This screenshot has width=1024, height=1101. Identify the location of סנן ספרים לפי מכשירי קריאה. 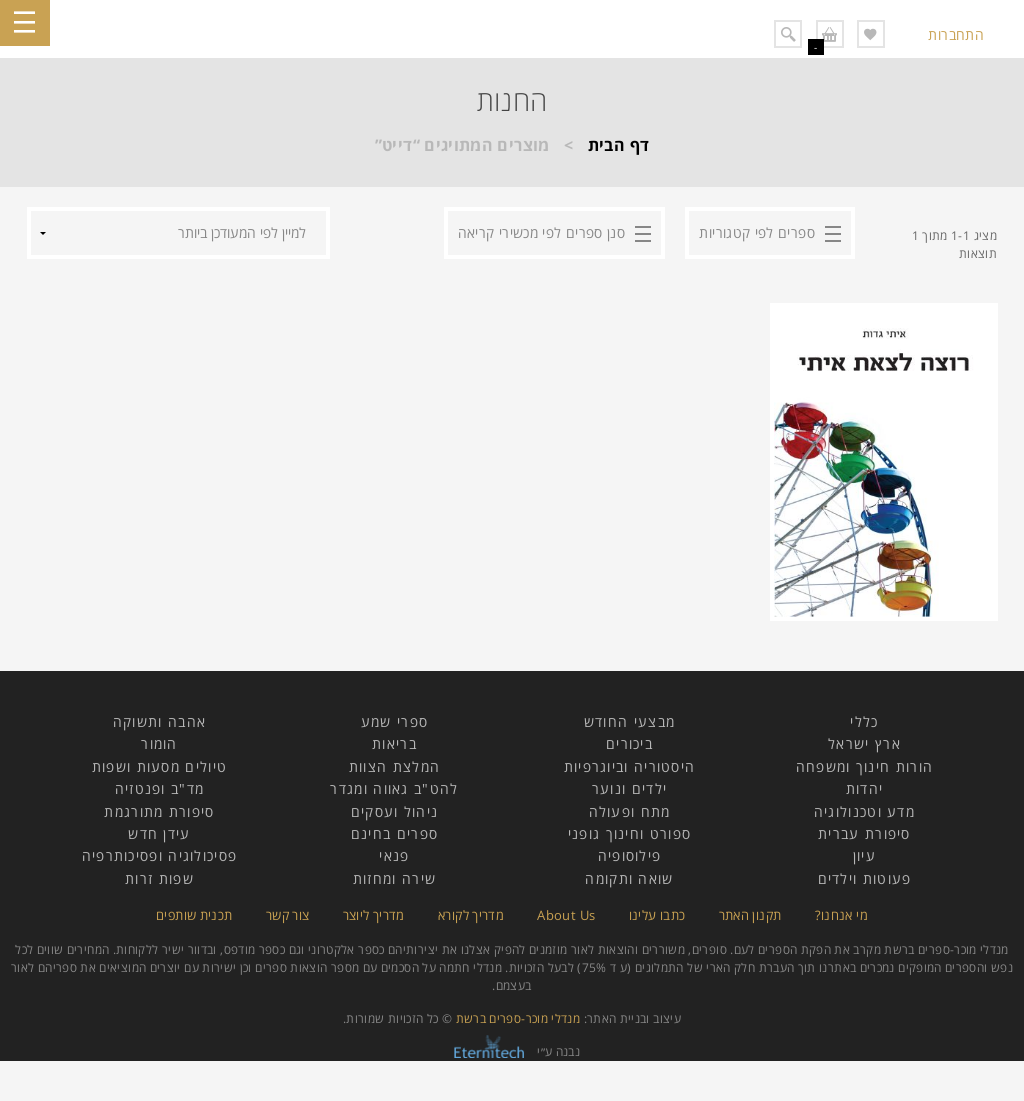
(541, 232).